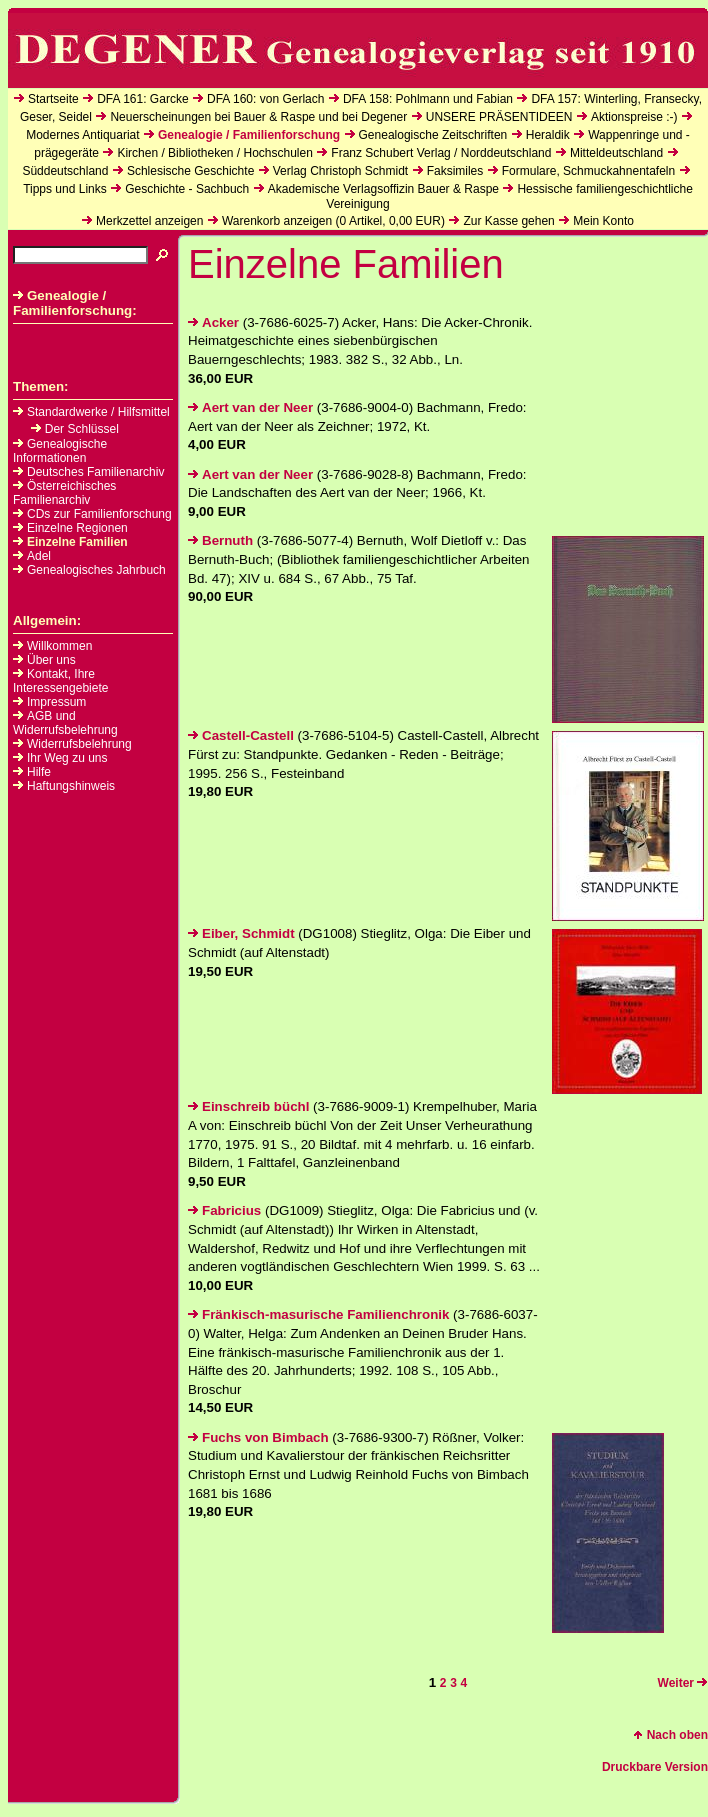 The height and width of the screenshot is (1817, 708). Describe the element at coordinates (190, 171) in the screenshot. I see `Schlesische Geschichte` at that location.